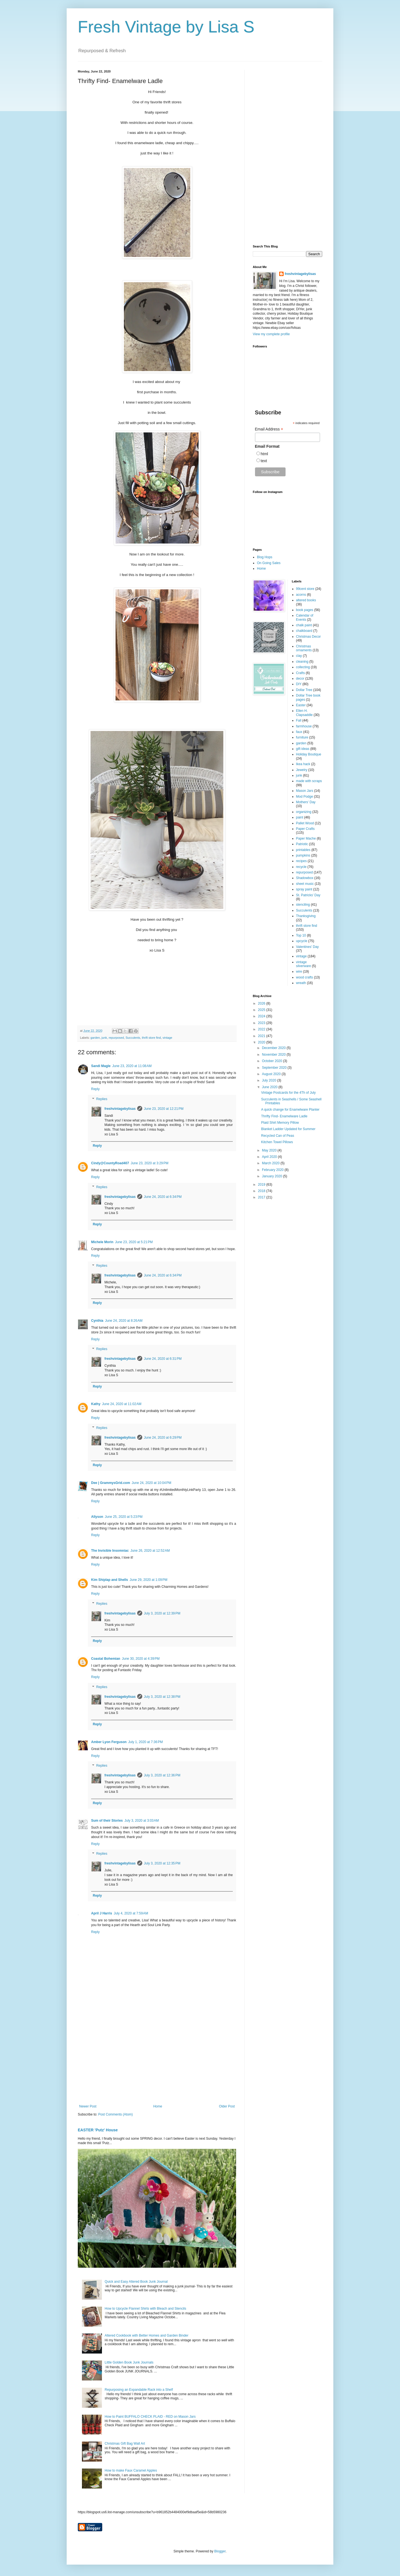 The image size is (400, 2576). Describe the element at coordinates (305, 884) in the screenshot. I see `sheet music` at that location.